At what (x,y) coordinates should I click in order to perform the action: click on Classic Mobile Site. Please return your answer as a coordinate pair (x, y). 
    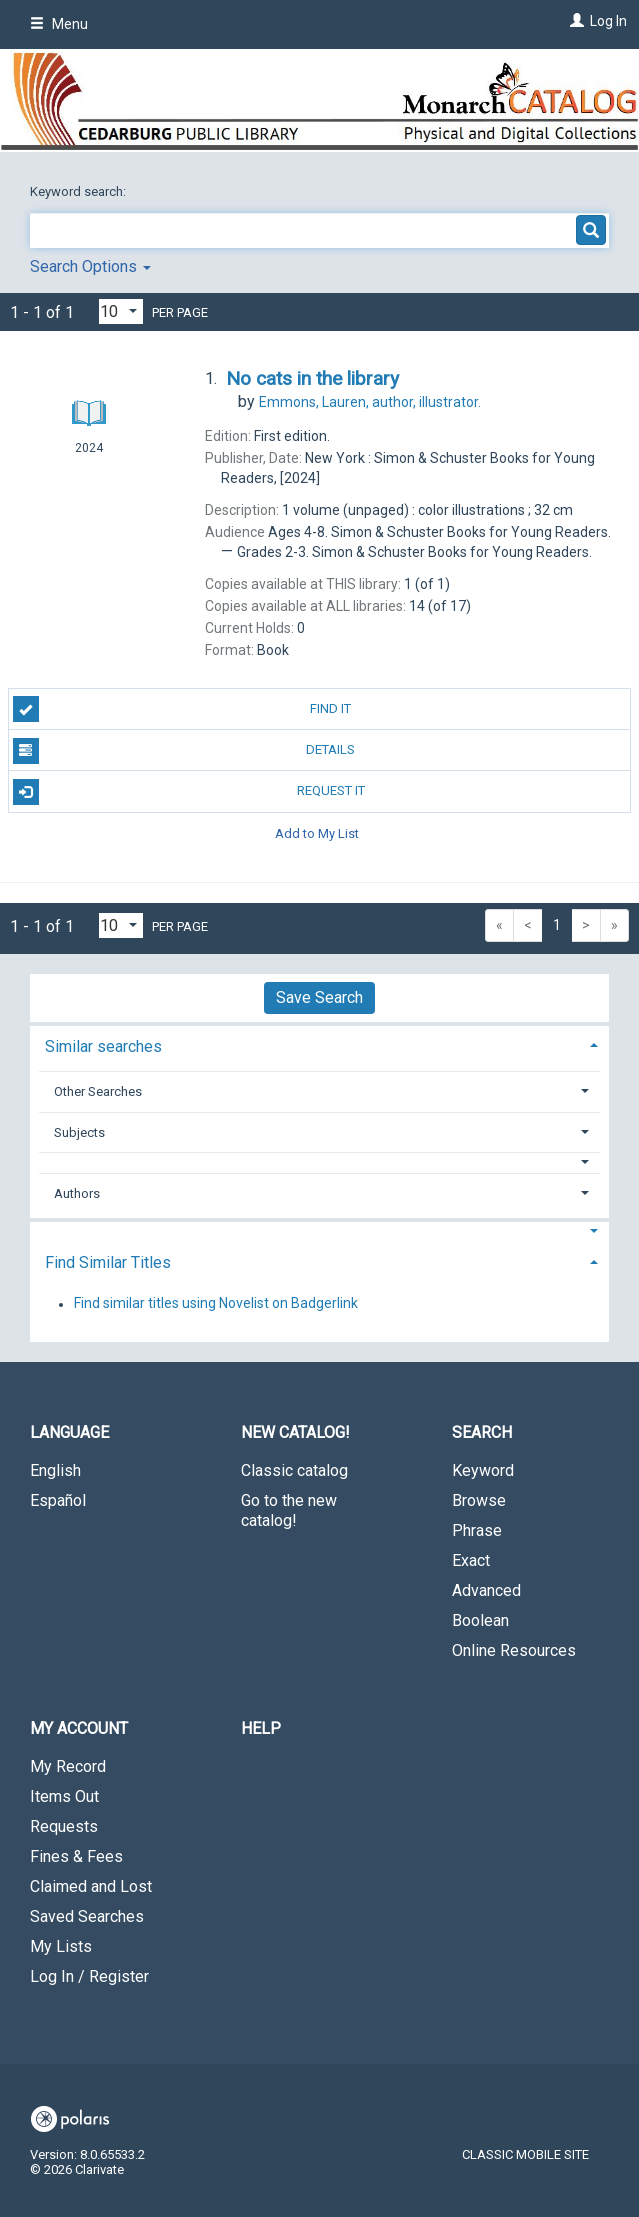
    Looking at the image, I should click on (525, 2154).